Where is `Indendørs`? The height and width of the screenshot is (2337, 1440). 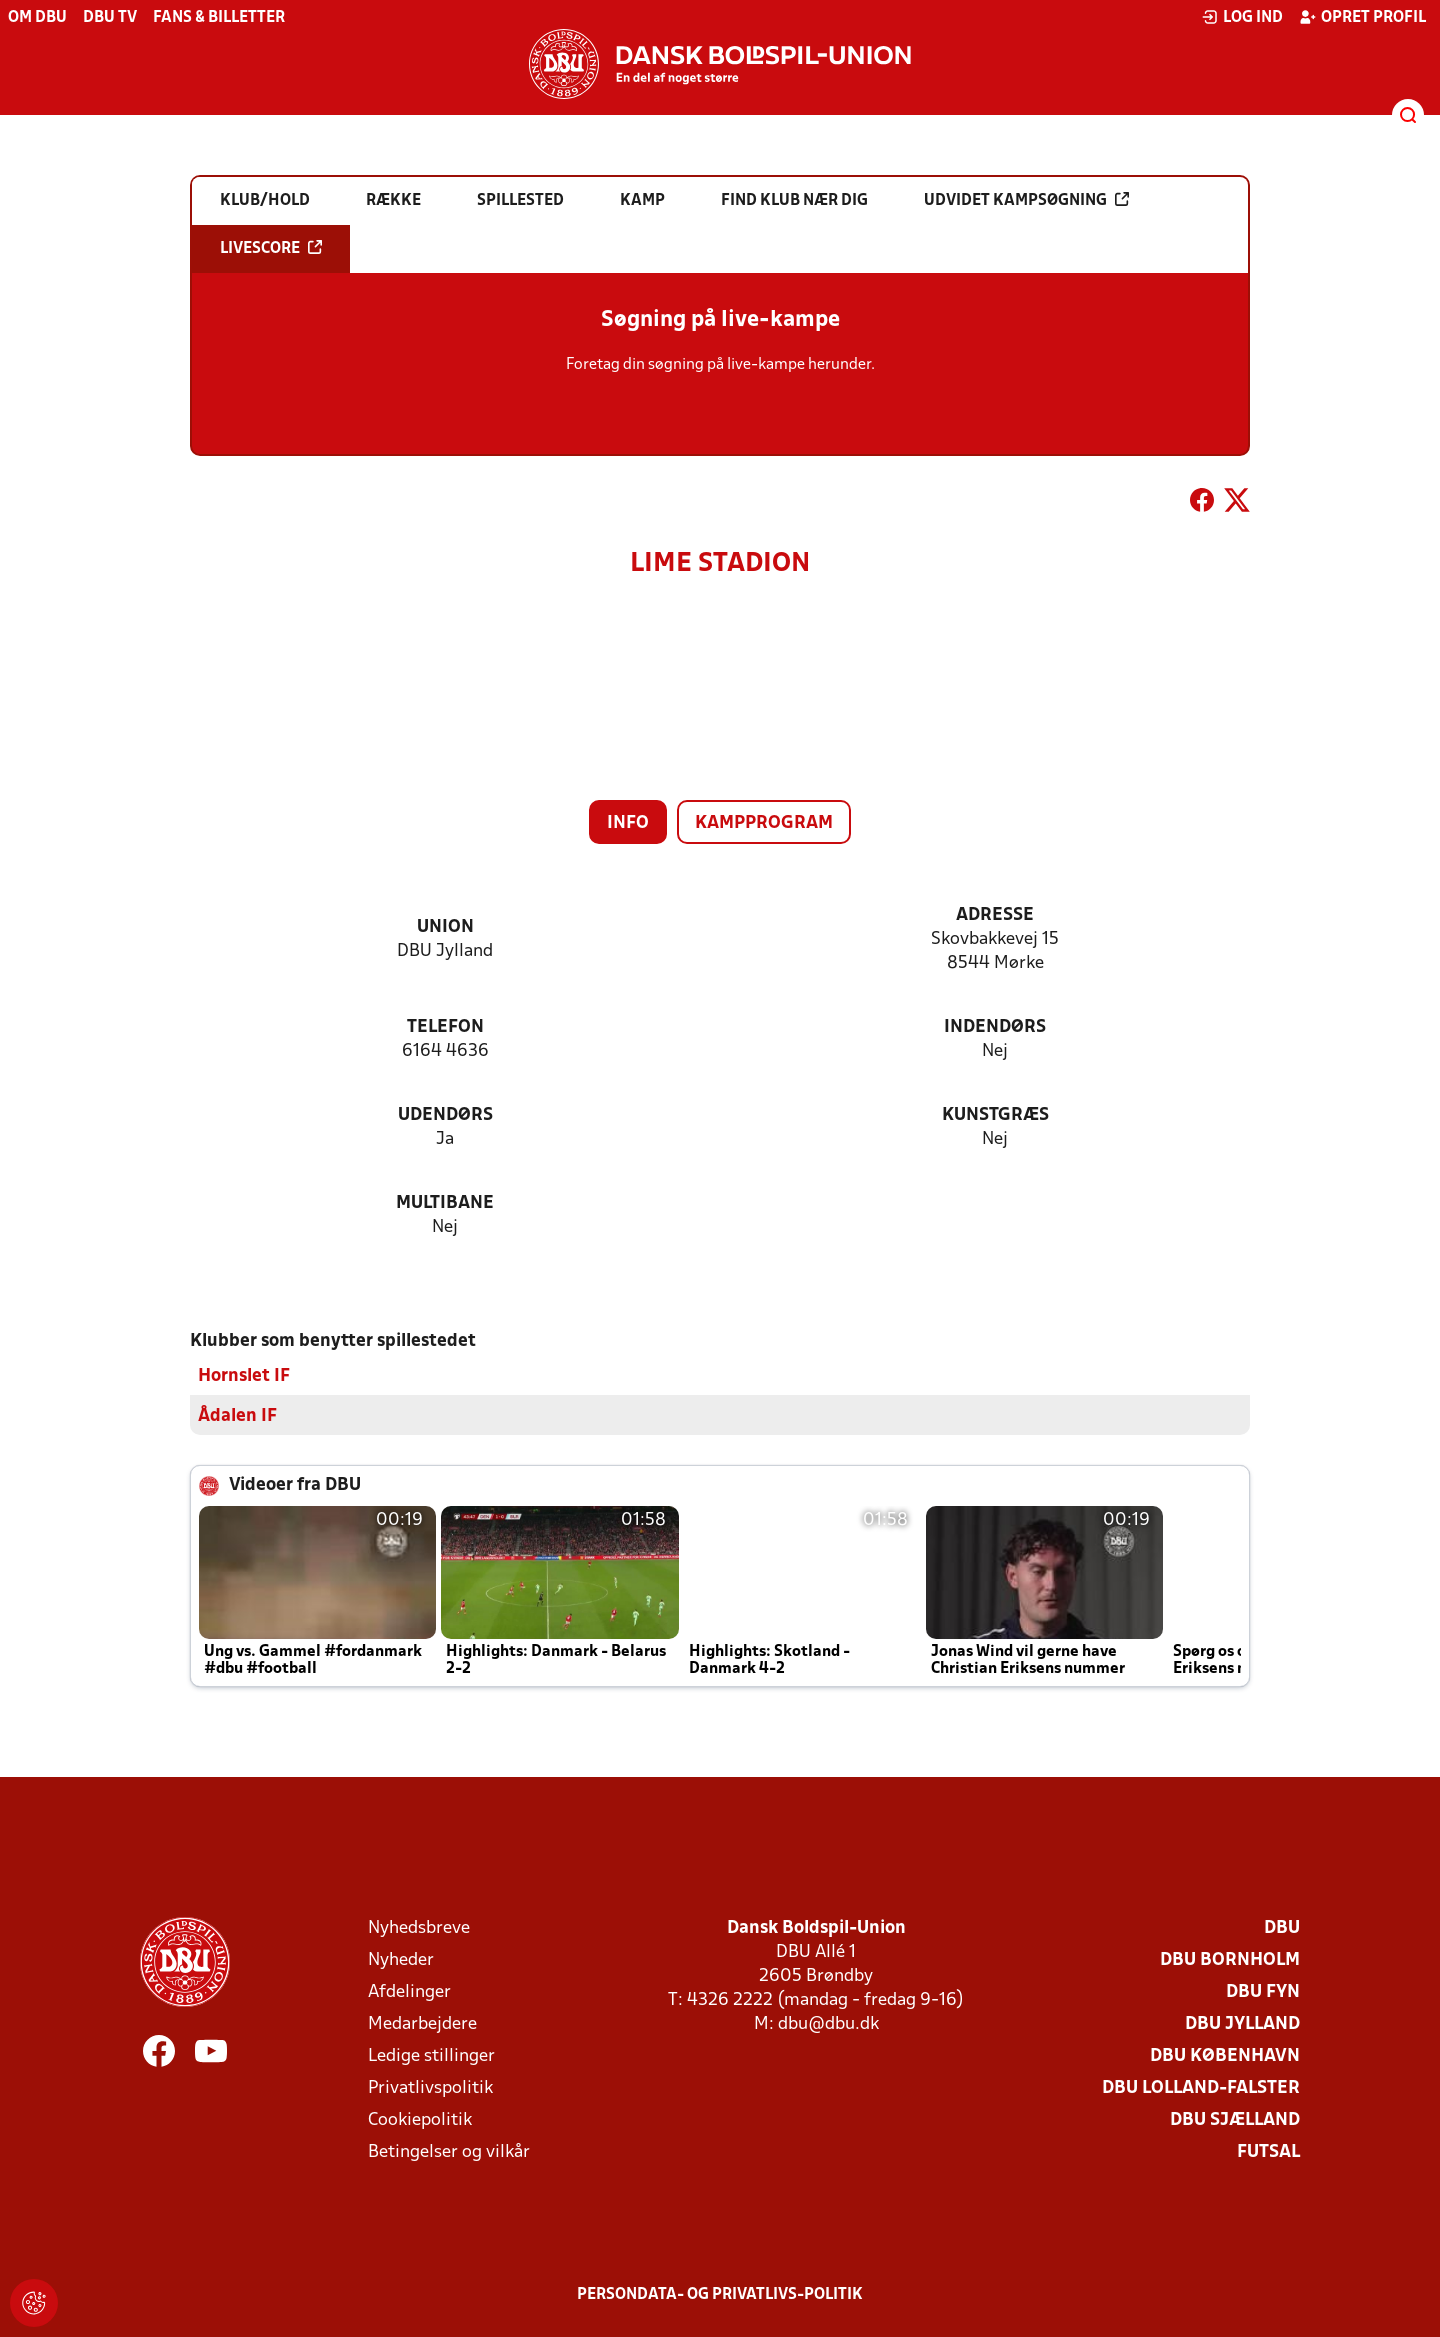
Indendørs is located at coordinates (995, 1027).